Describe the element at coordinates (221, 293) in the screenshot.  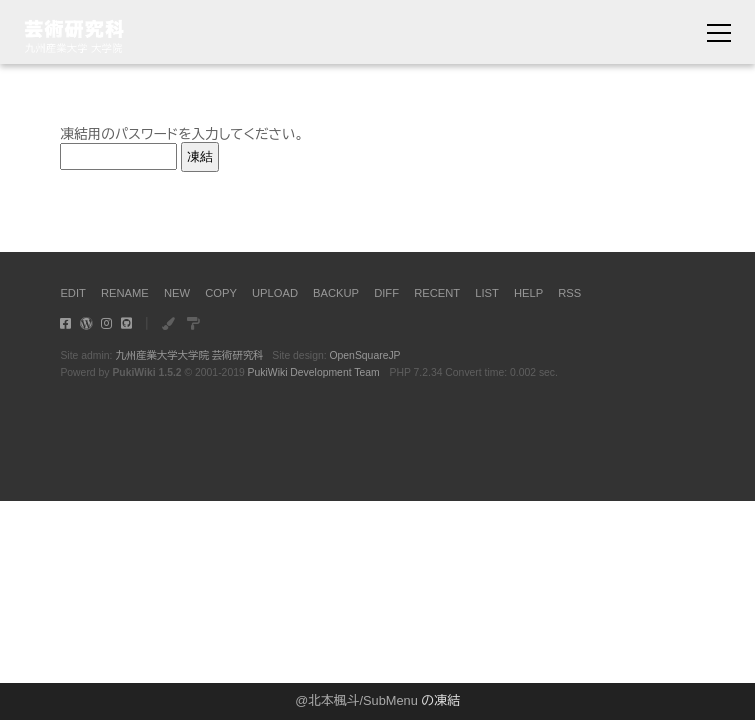
I see `COPY` at that location.